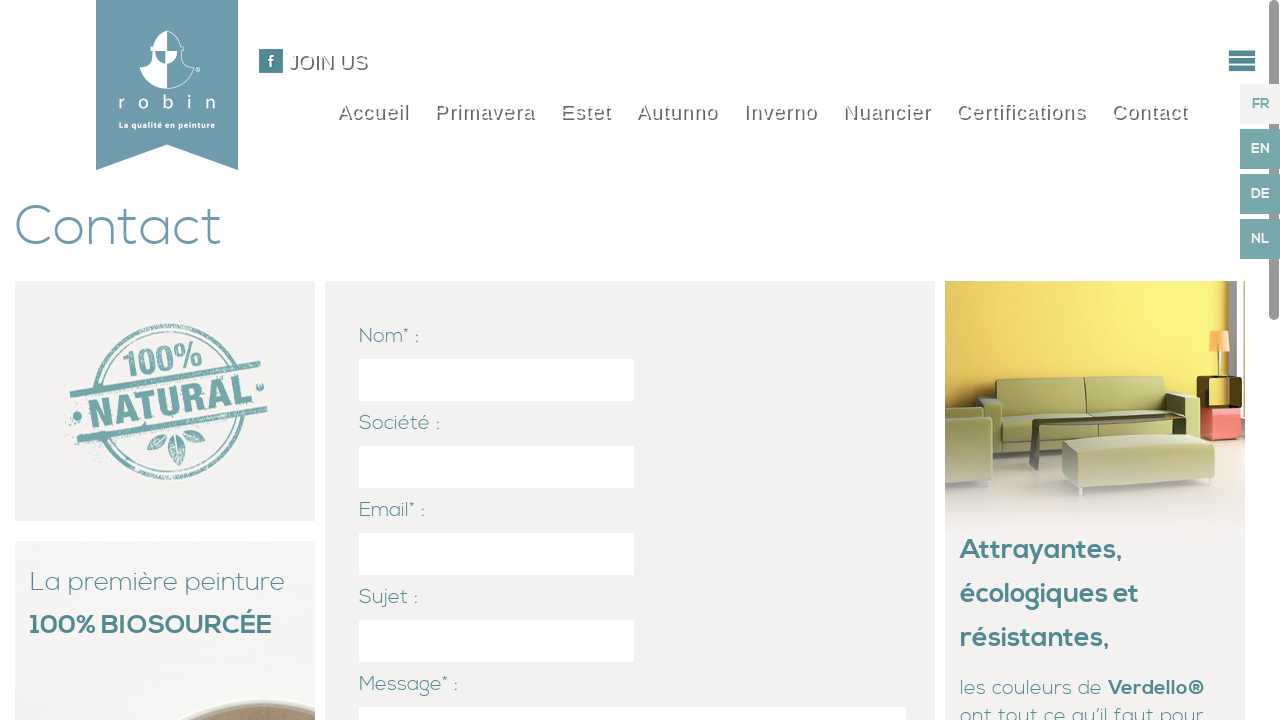 The width and height of the screenshot is (1280, 720). Describe the element at coordinates (677, 111) in the screenshot. I see `Autunno` at that location.